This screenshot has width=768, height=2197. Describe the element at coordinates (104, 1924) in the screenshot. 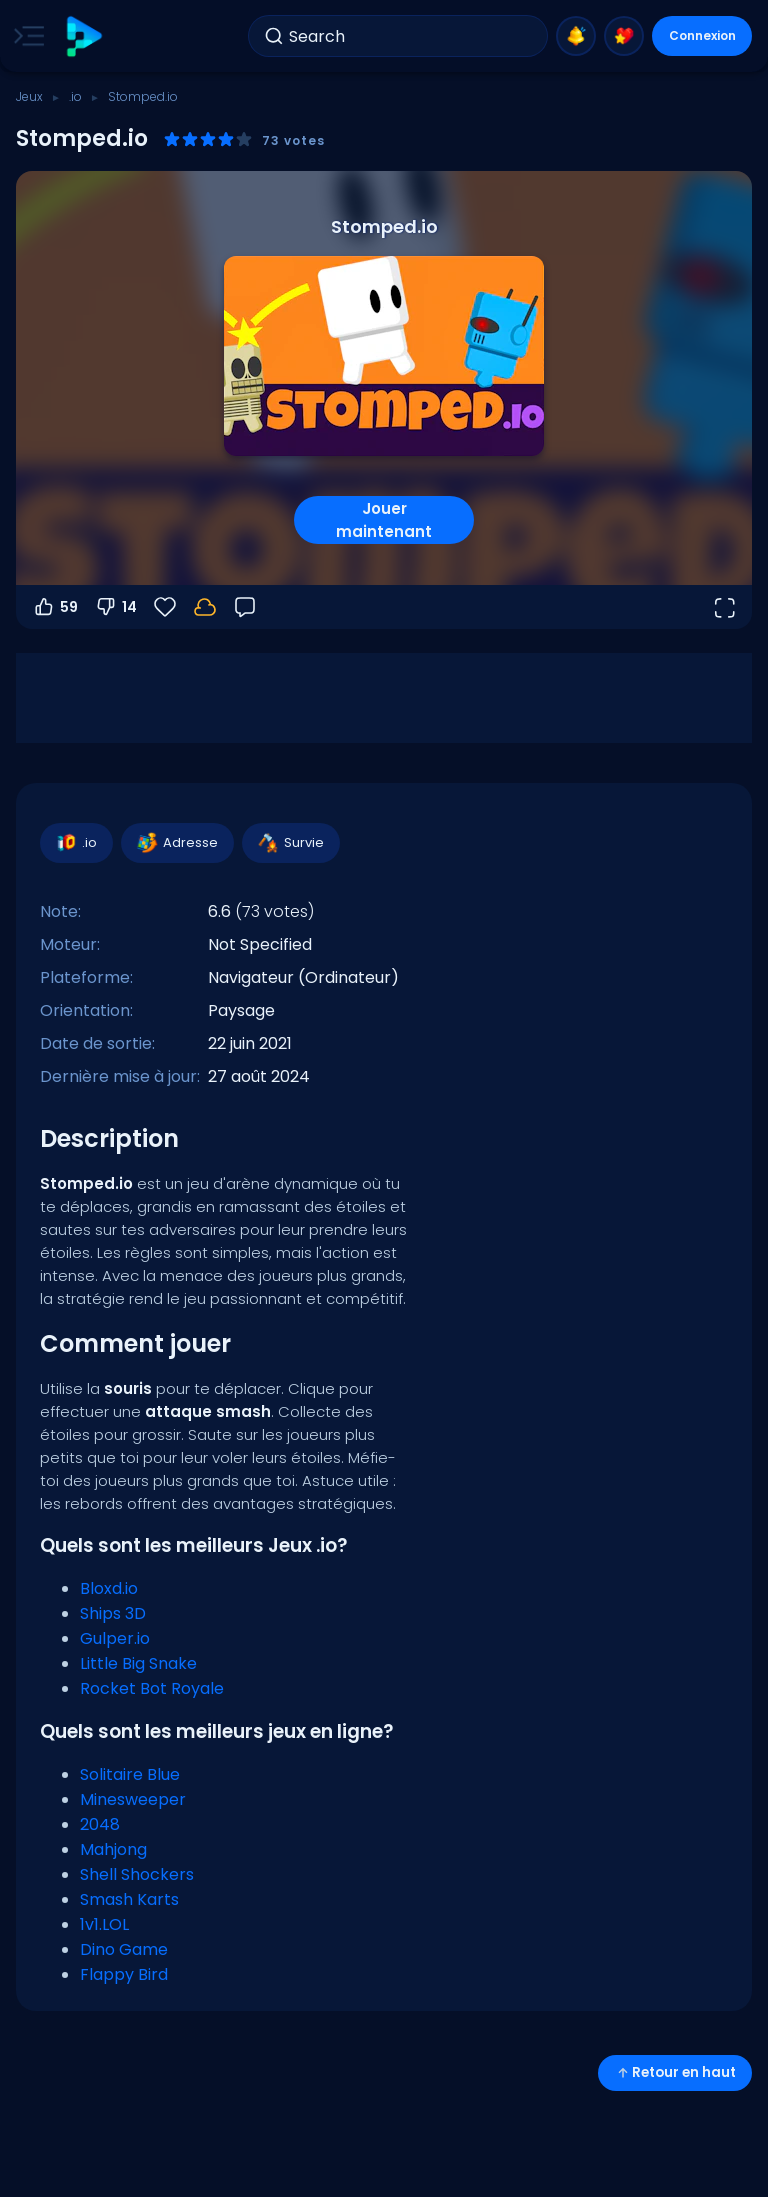

I see `1v1.LOL` at that location.